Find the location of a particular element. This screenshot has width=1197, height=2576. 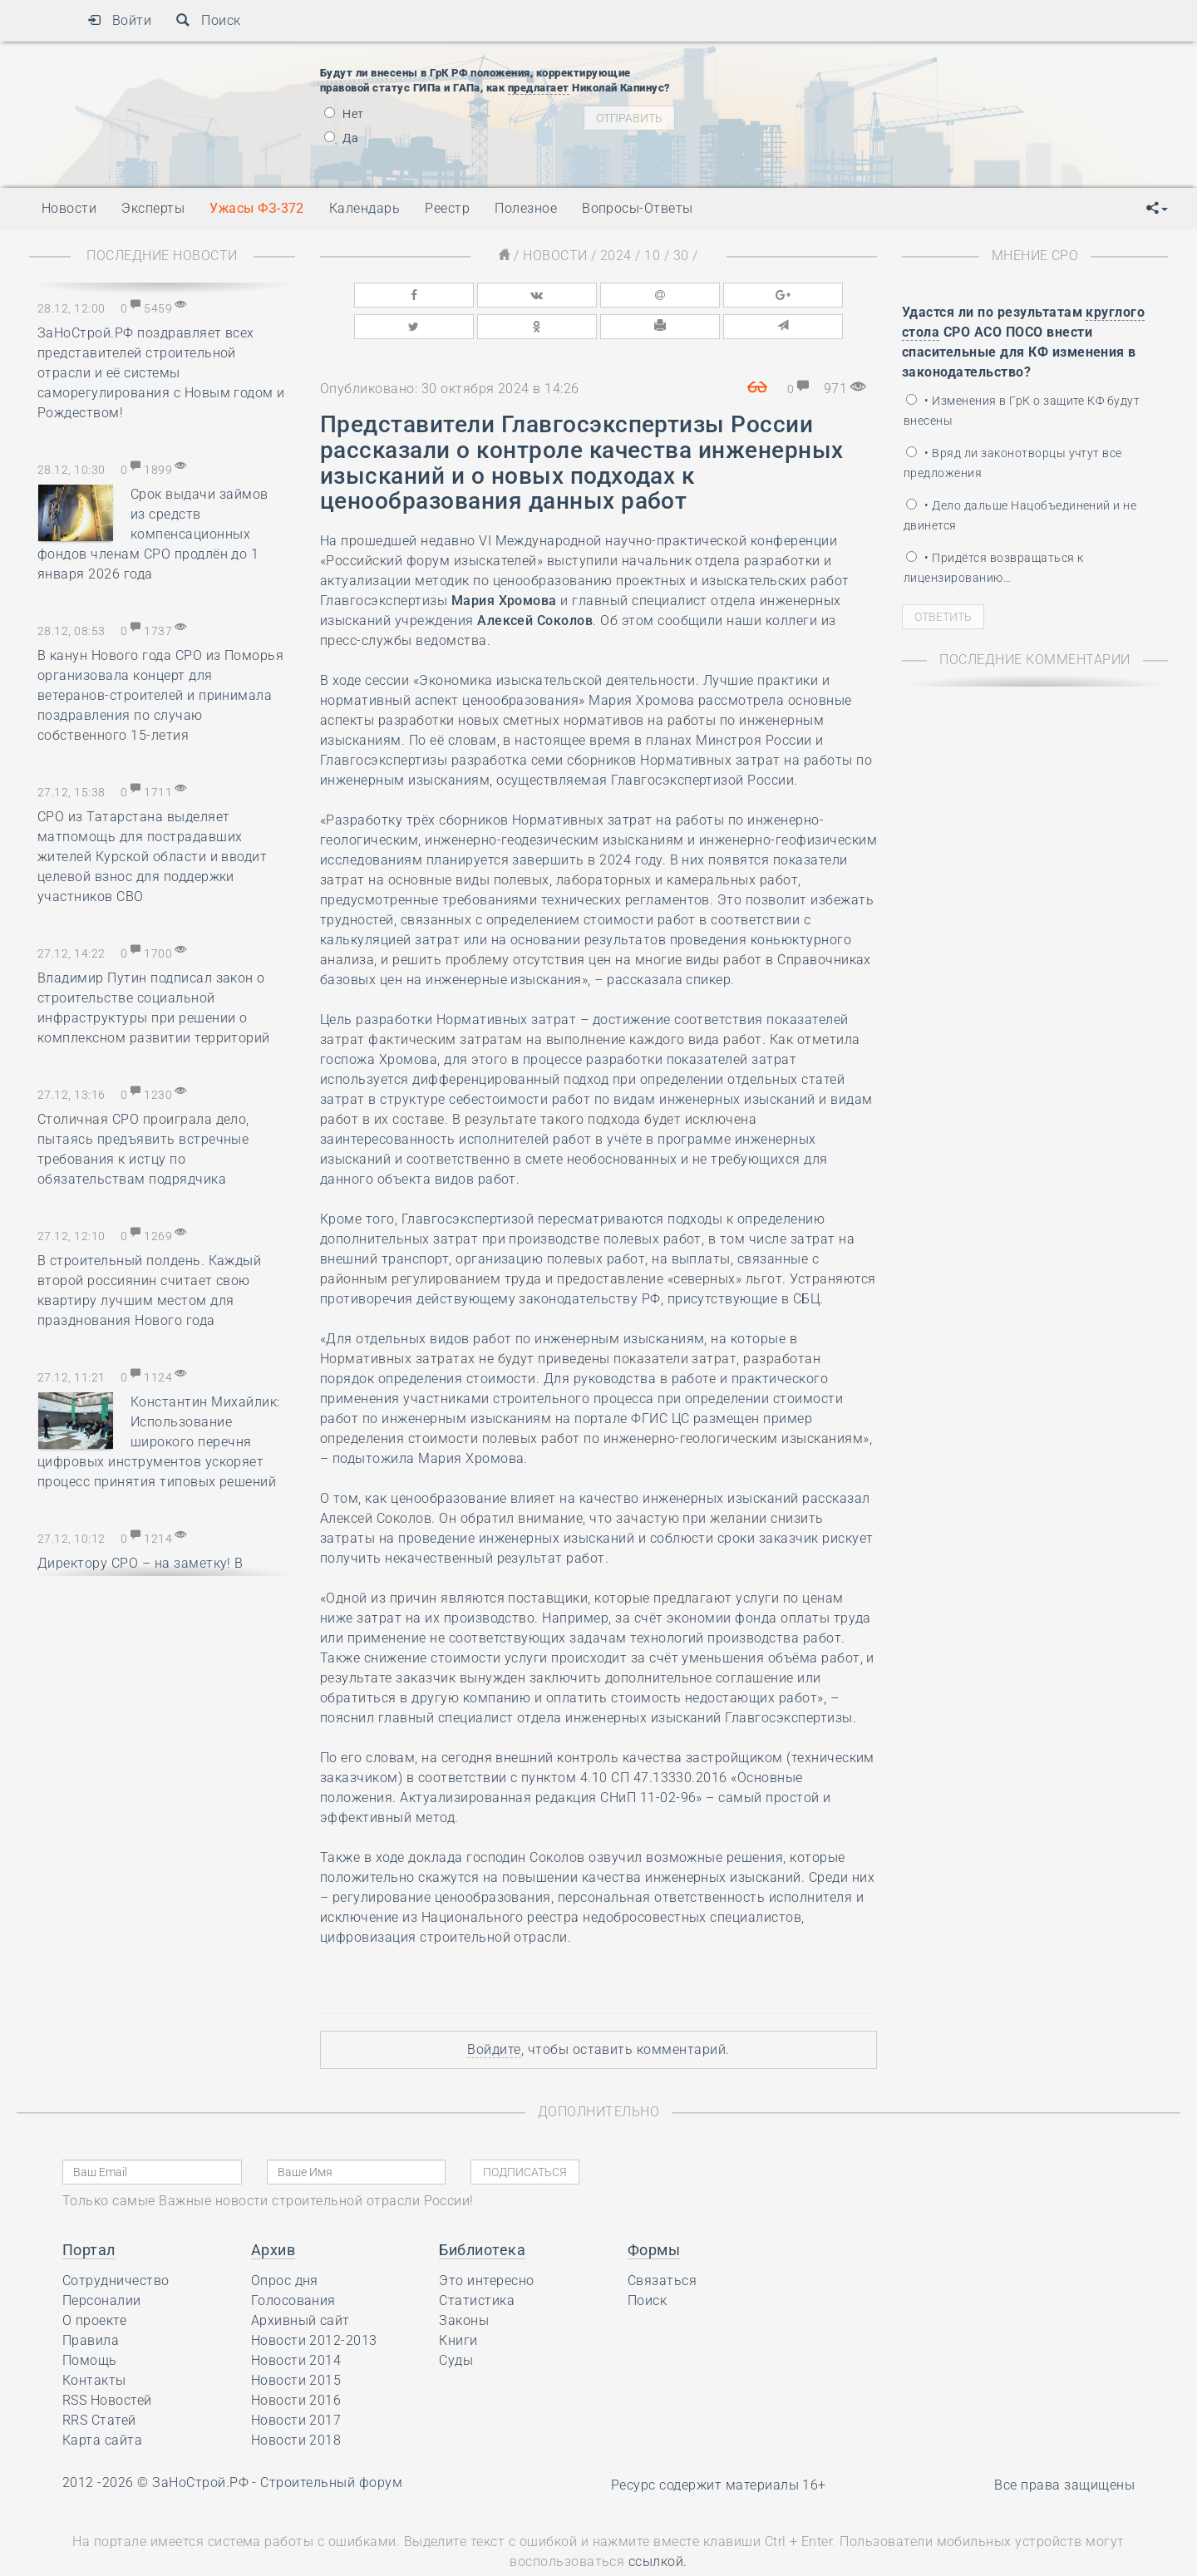

Поиск is located at coordinates (208, 20).